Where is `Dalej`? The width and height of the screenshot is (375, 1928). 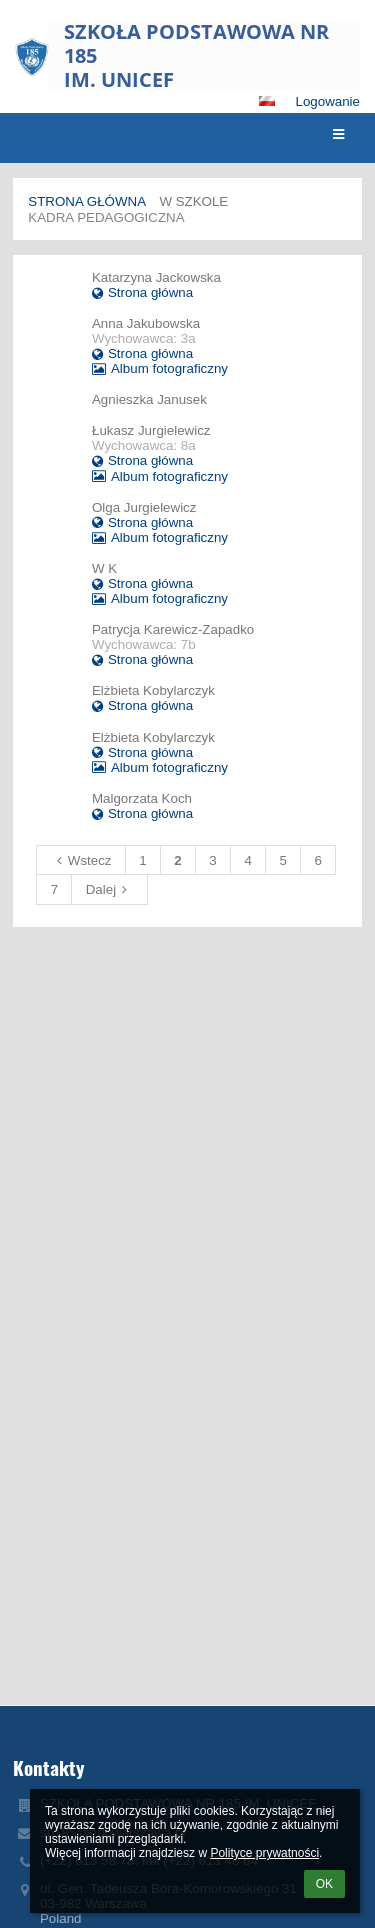 Dalej is located at coordinates (110, 889).